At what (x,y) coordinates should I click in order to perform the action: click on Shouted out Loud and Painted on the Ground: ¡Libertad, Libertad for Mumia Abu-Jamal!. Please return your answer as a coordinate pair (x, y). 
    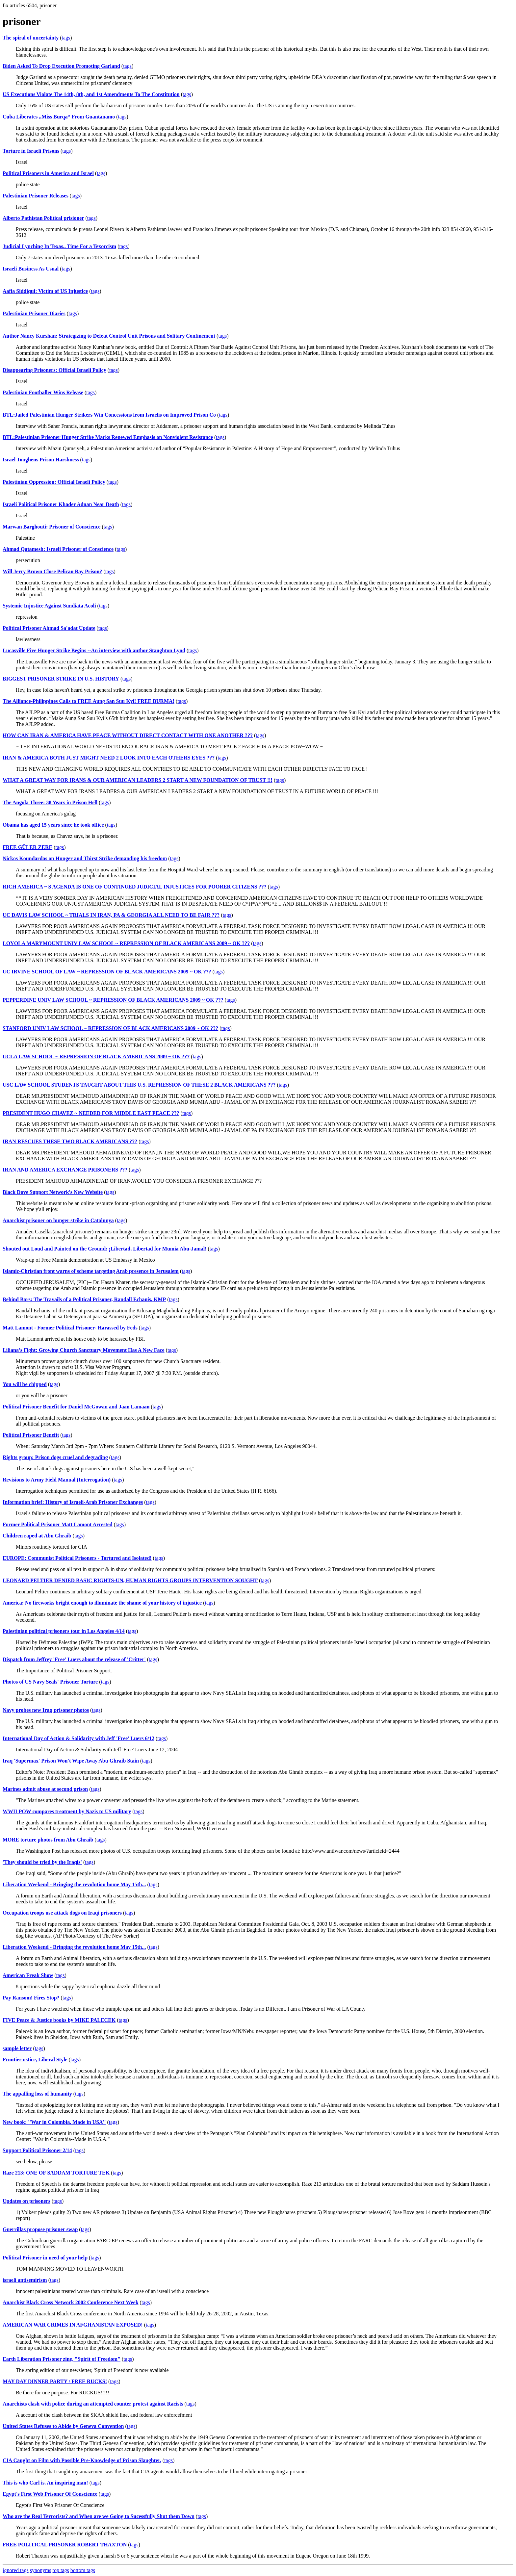
    Looking at the image, I should click on (105, 1248).